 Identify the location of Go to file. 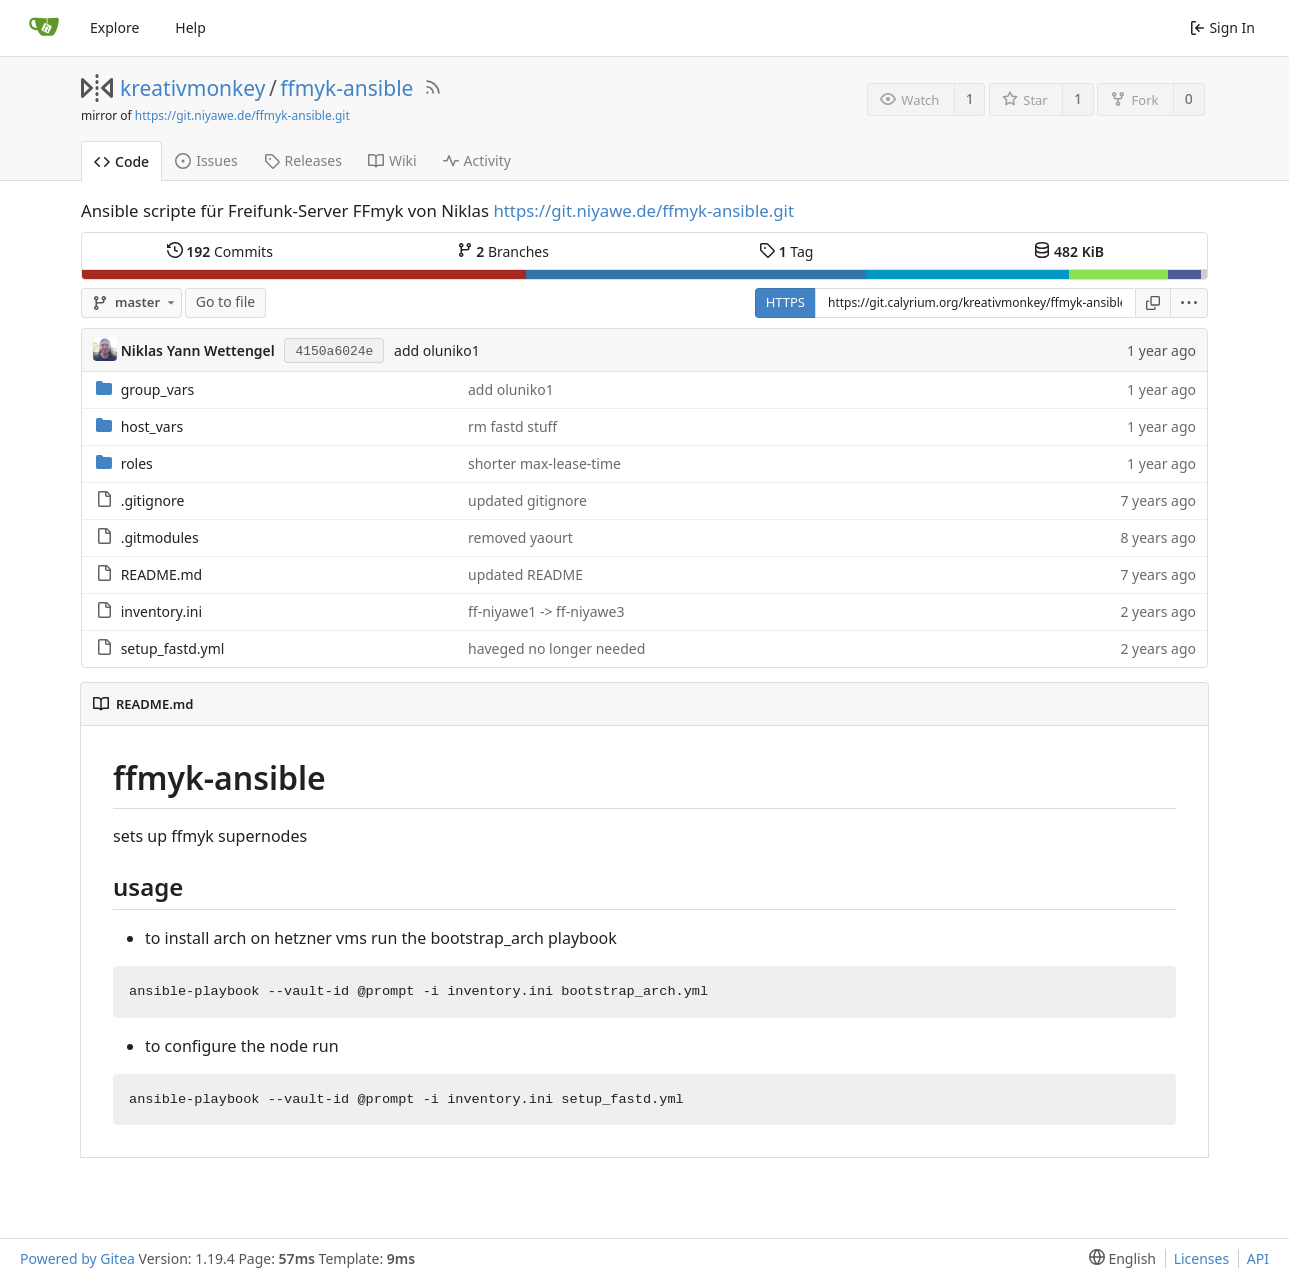
(225, 301).